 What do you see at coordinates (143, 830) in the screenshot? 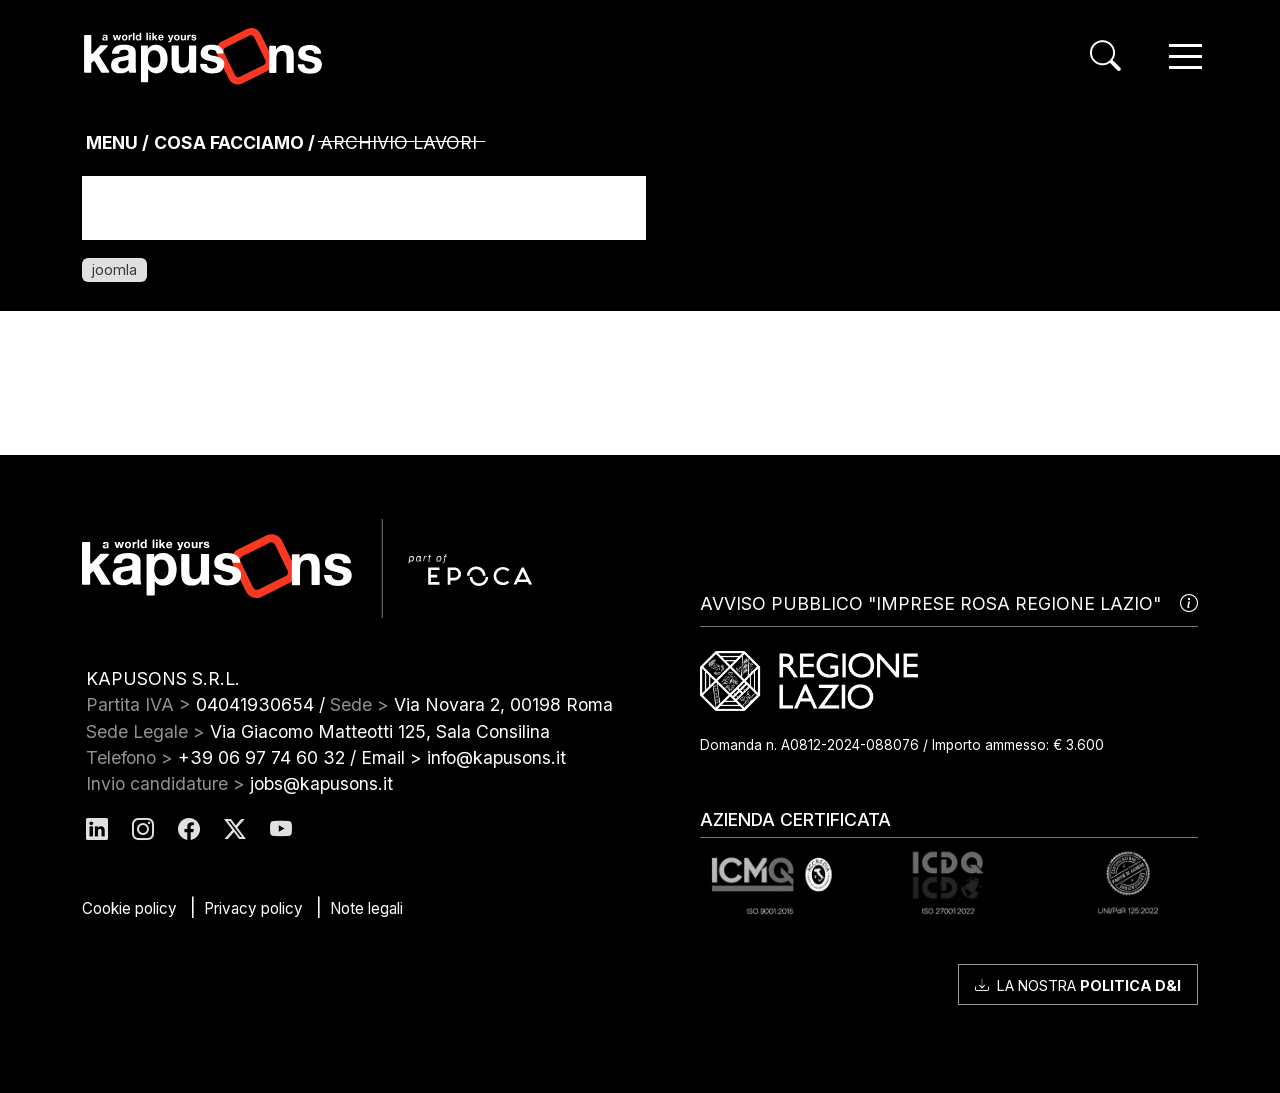
I see `[Kapusons Instagram]` at bounding box center [143, 830].